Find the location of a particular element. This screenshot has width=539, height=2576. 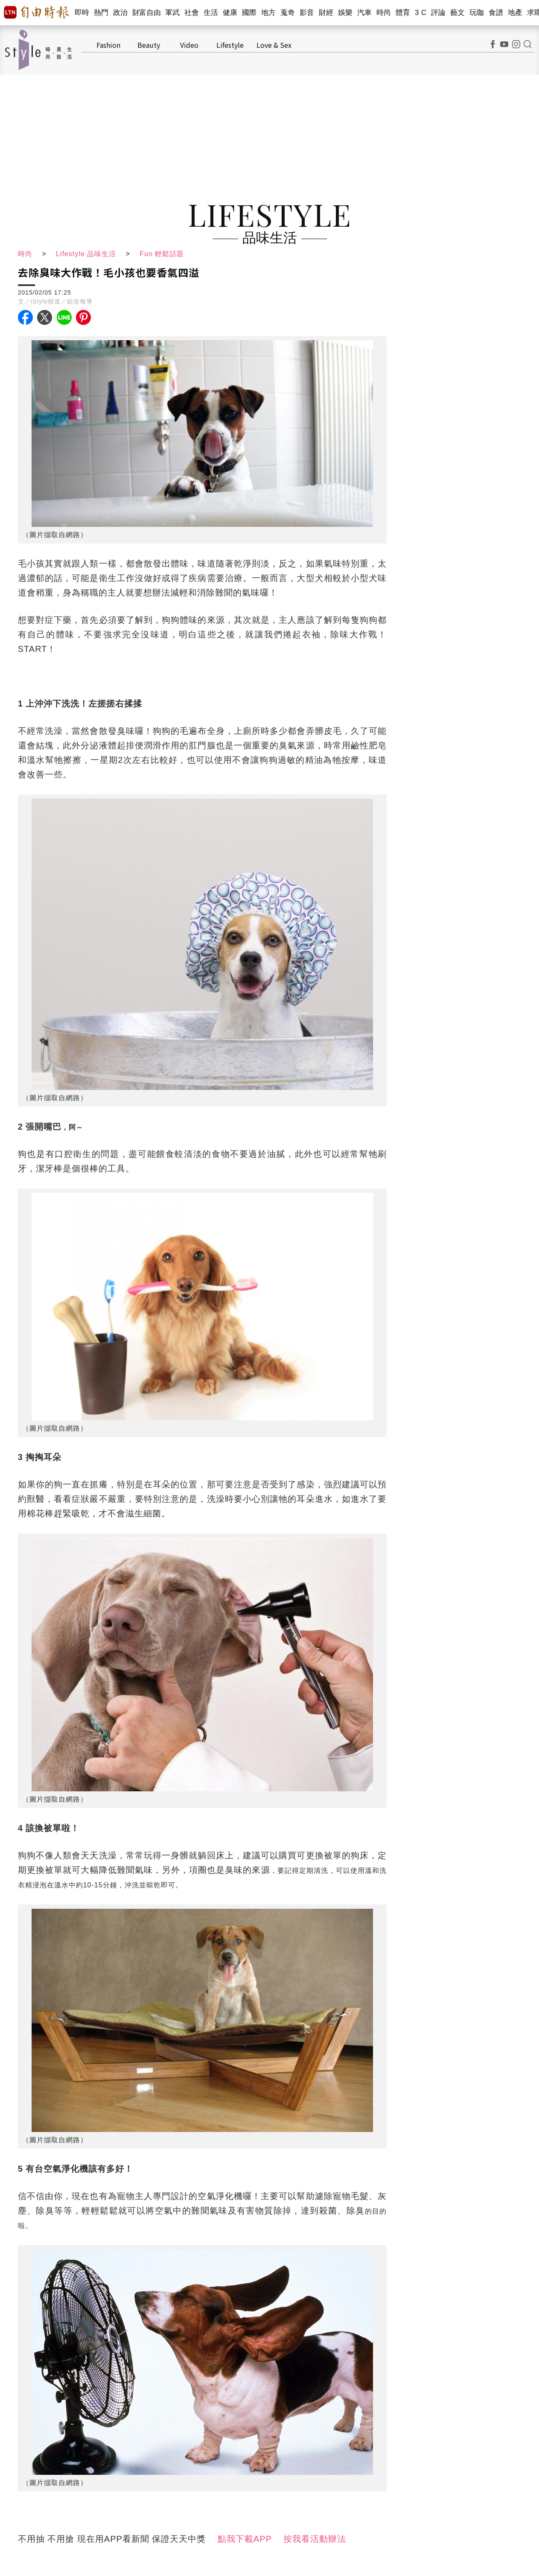

軍武 is located at coordinates (172, 13).